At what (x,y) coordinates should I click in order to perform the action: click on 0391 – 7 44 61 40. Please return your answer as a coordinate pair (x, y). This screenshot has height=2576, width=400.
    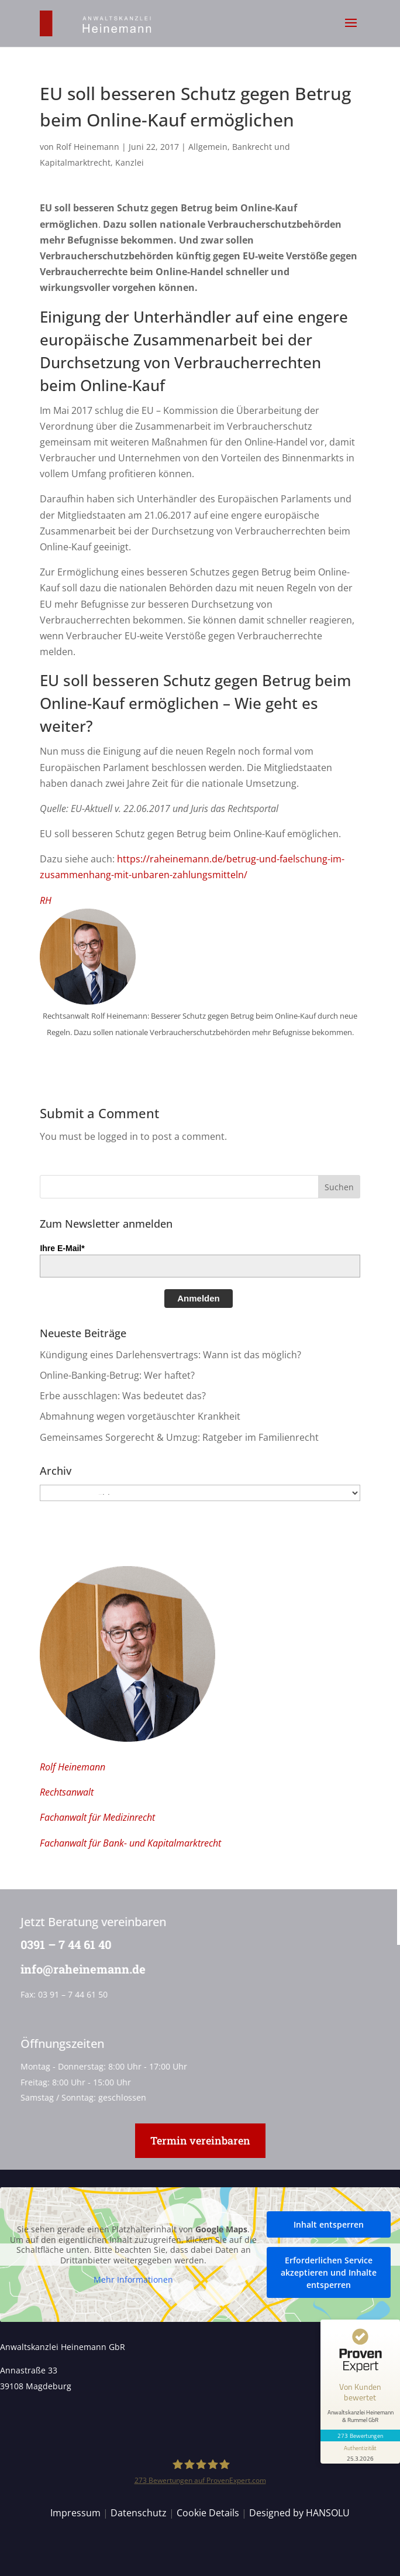
    Looking at the image, I should click on (61, 1944).